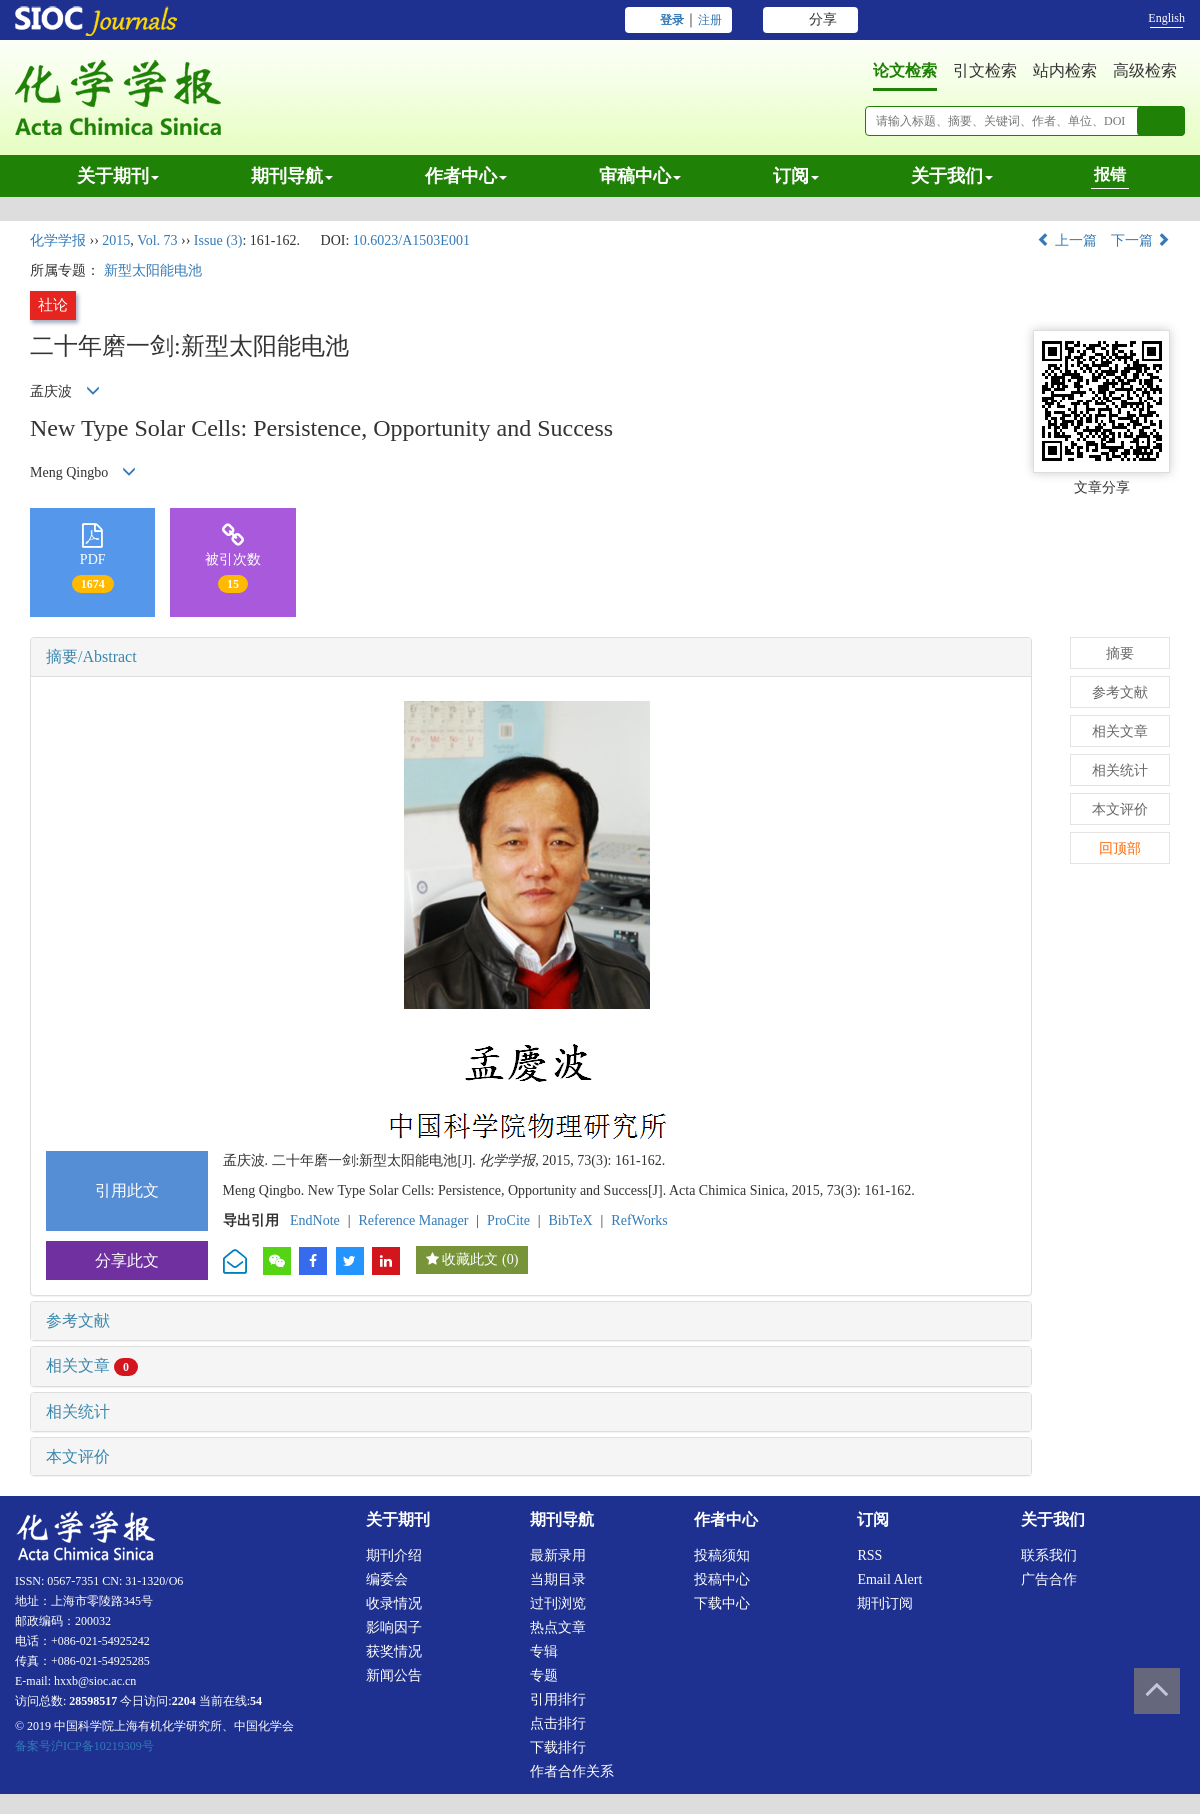 The image size is (1200, 1814). What do you see at coordinates (722, 1555) in the screenshot?
I see `投稿须知 [menuitem]` at bounding box center [722, 1555].